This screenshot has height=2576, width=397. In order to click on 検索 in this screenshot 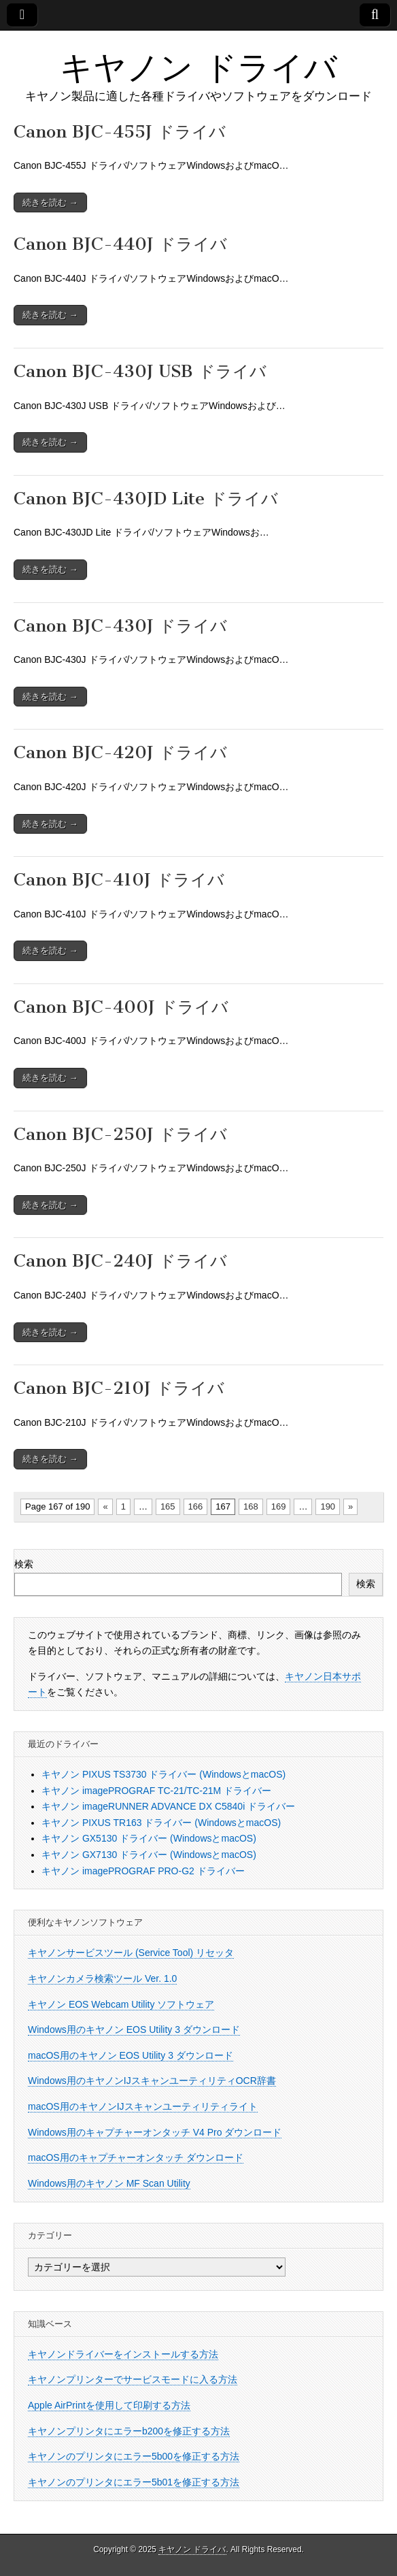, I will do `click(23, 1564)`.